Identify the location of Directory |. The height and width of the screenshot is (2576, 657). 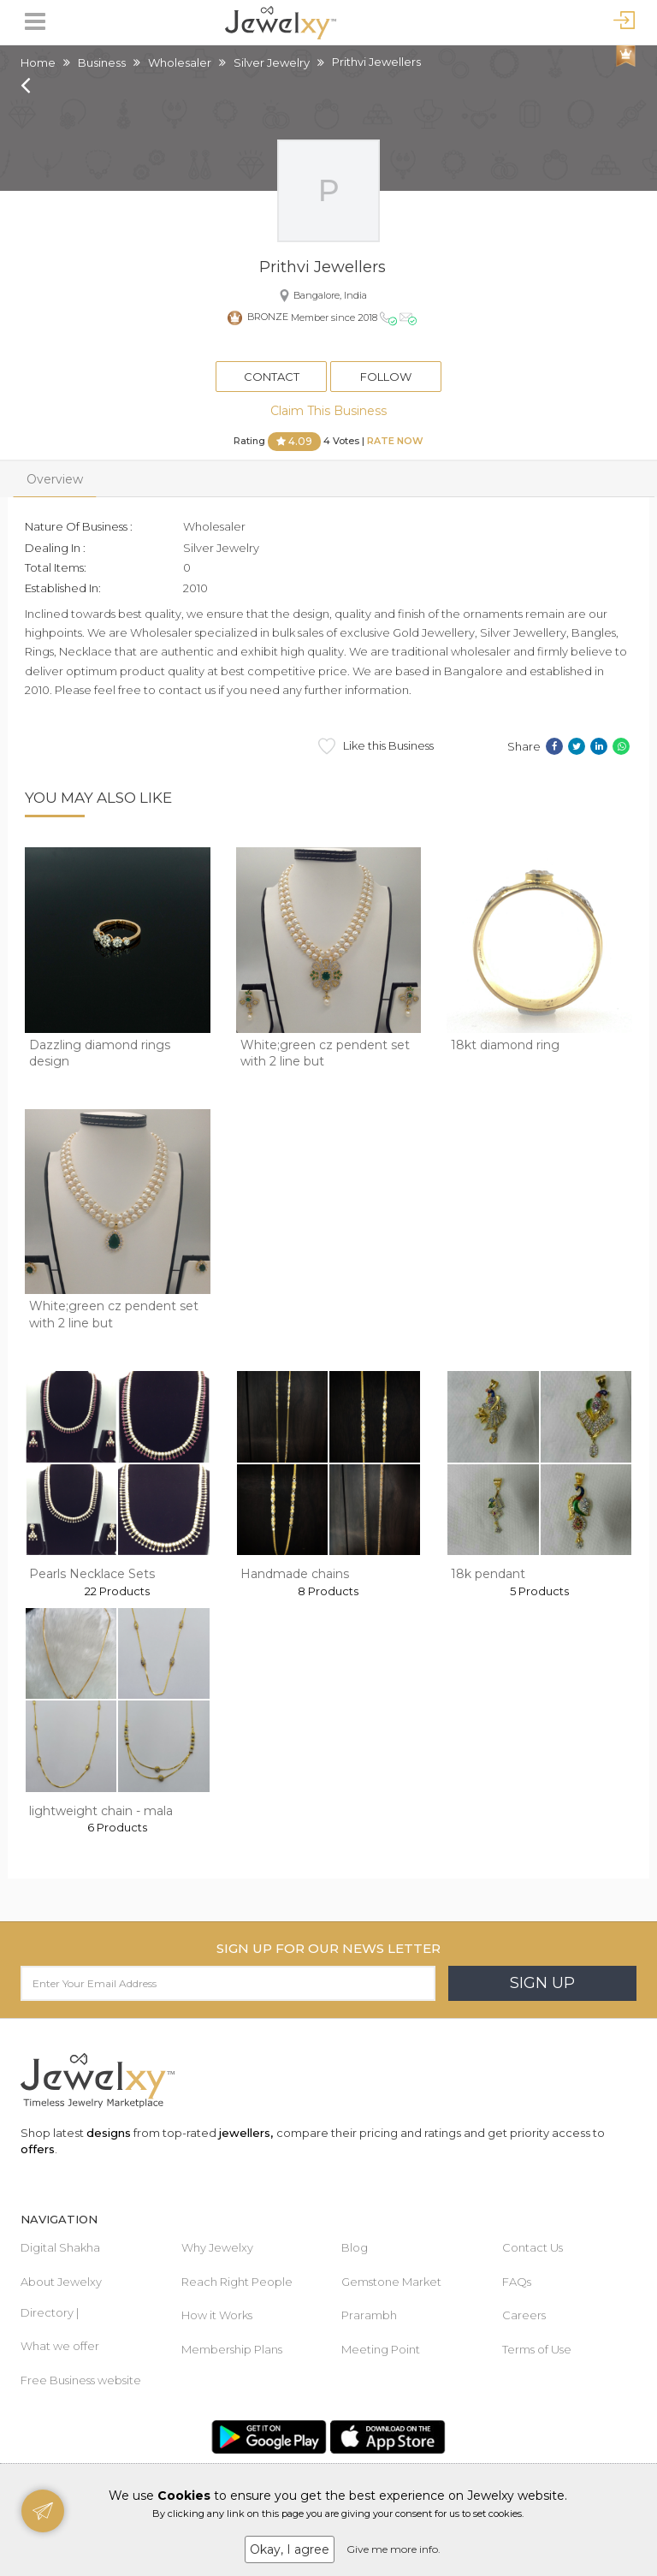
(50, 2312).